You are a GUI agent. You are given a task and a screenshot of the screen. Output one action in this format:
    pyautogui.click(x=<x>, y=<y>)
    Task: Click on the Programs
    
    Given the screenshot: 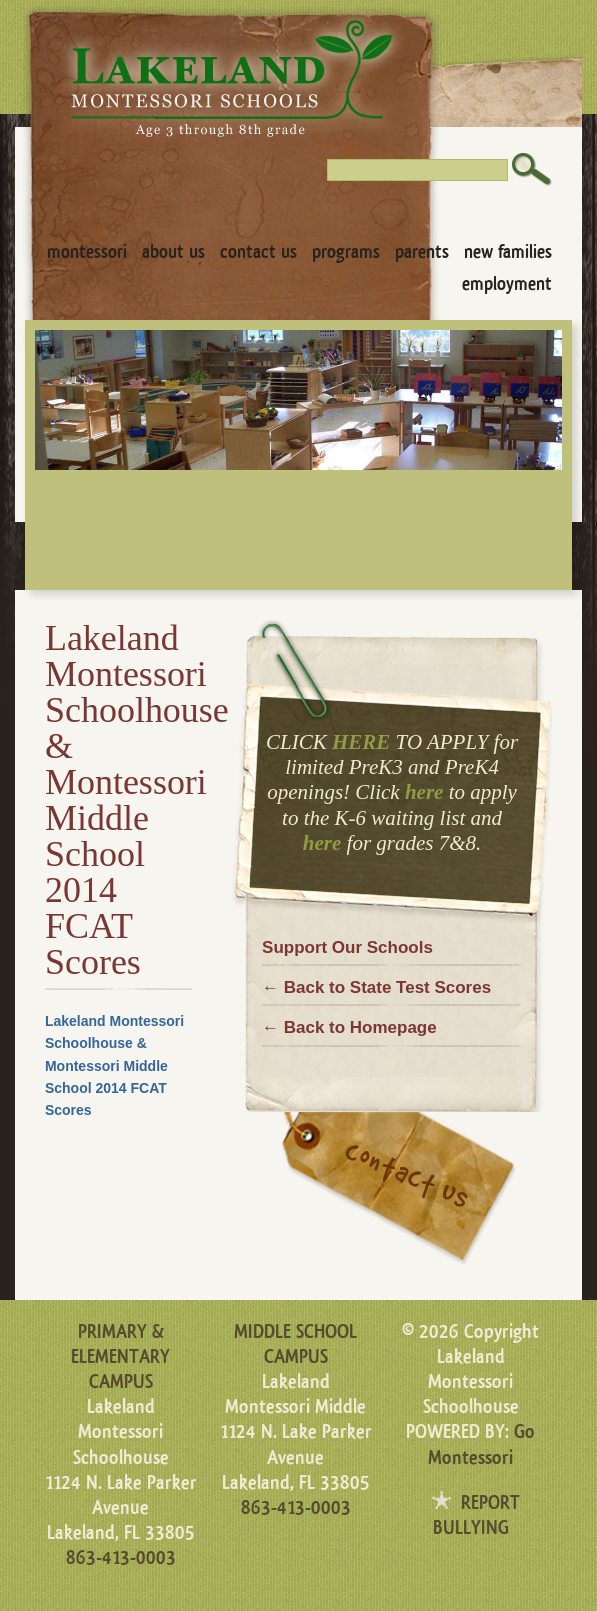 What is the action you would take?
    pyautogui.click(x=346, y=252)
    